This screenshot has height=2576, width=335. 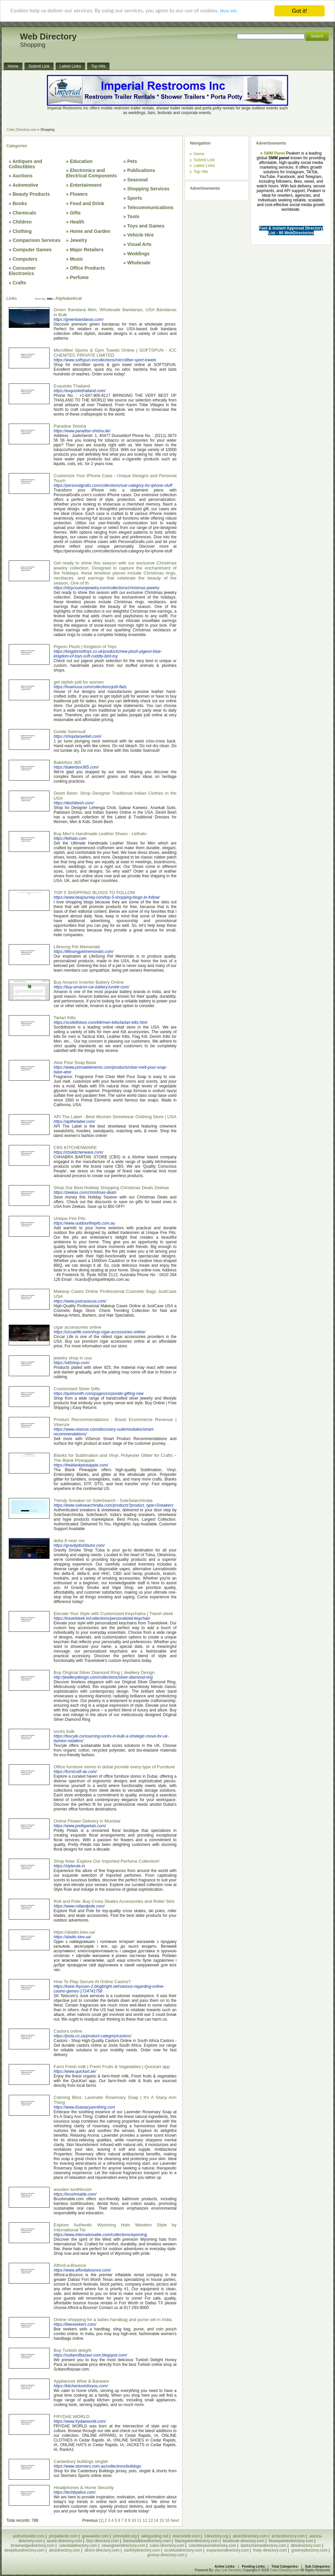 I want to click on Auctions, so click(x=22, y=175).